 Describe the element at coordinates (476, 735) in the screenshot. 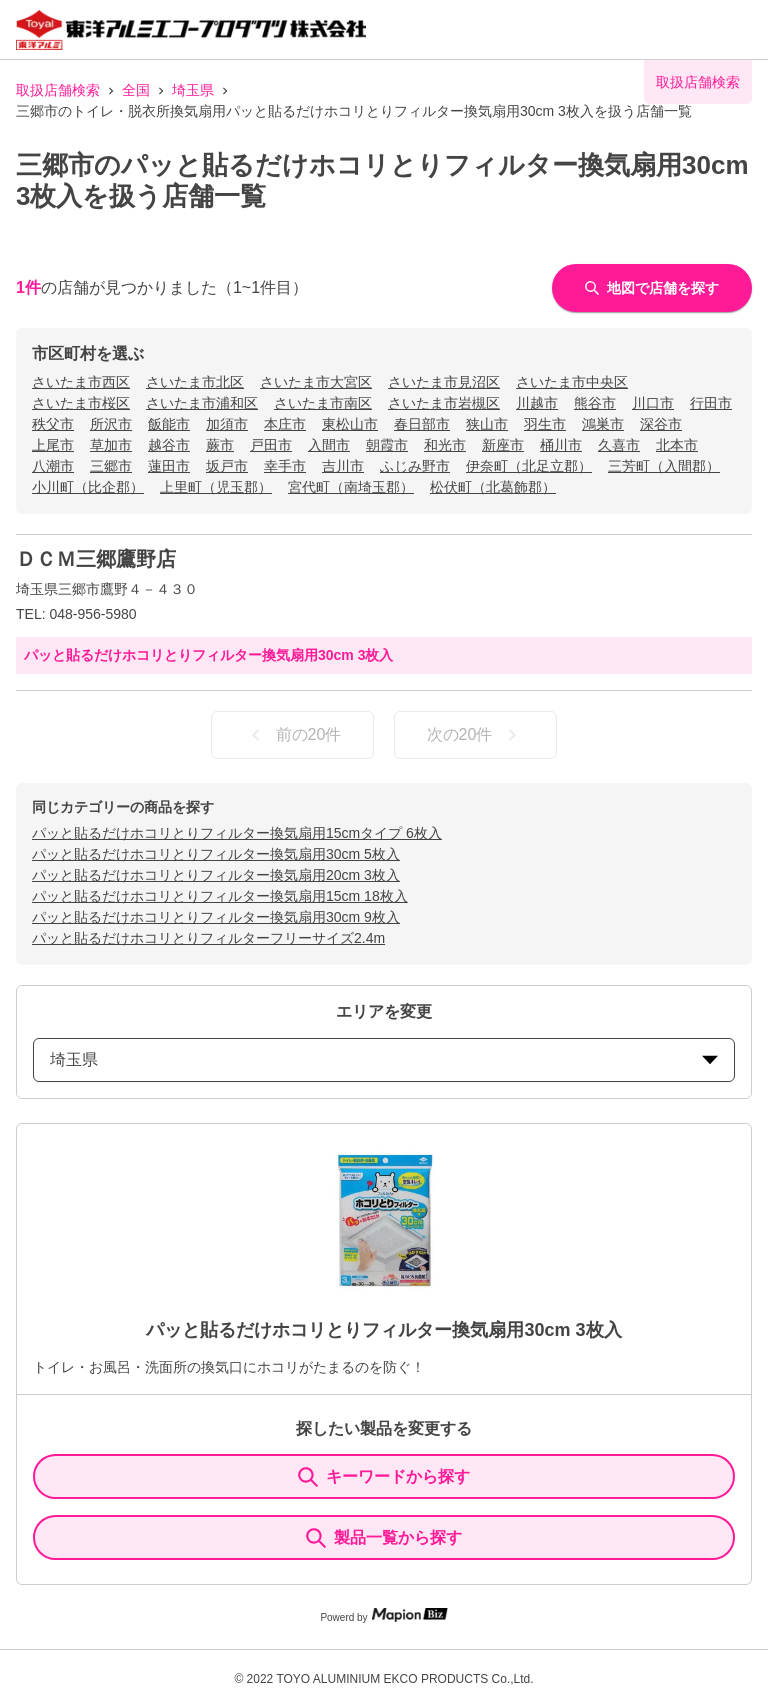

I see `次の20件` at that location.